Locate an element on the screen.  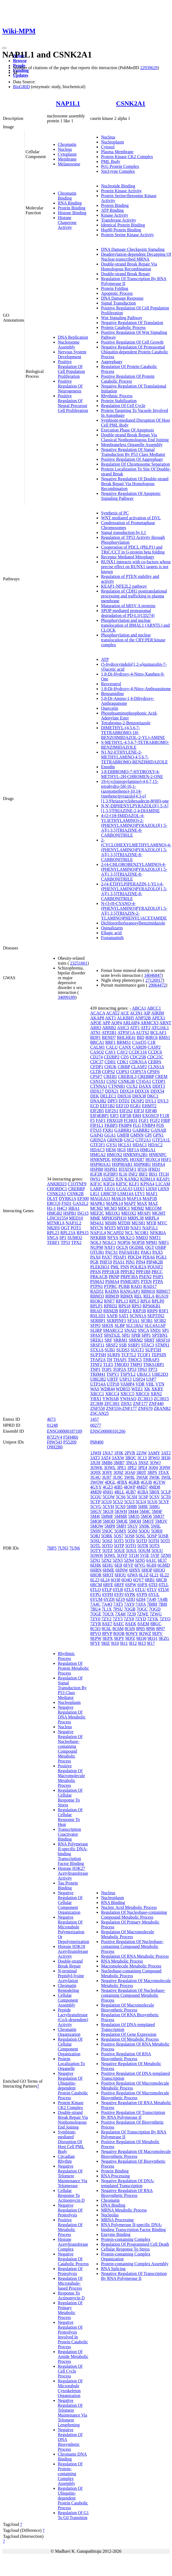
B7Z2V4 is located at coordinates (54, 1437).